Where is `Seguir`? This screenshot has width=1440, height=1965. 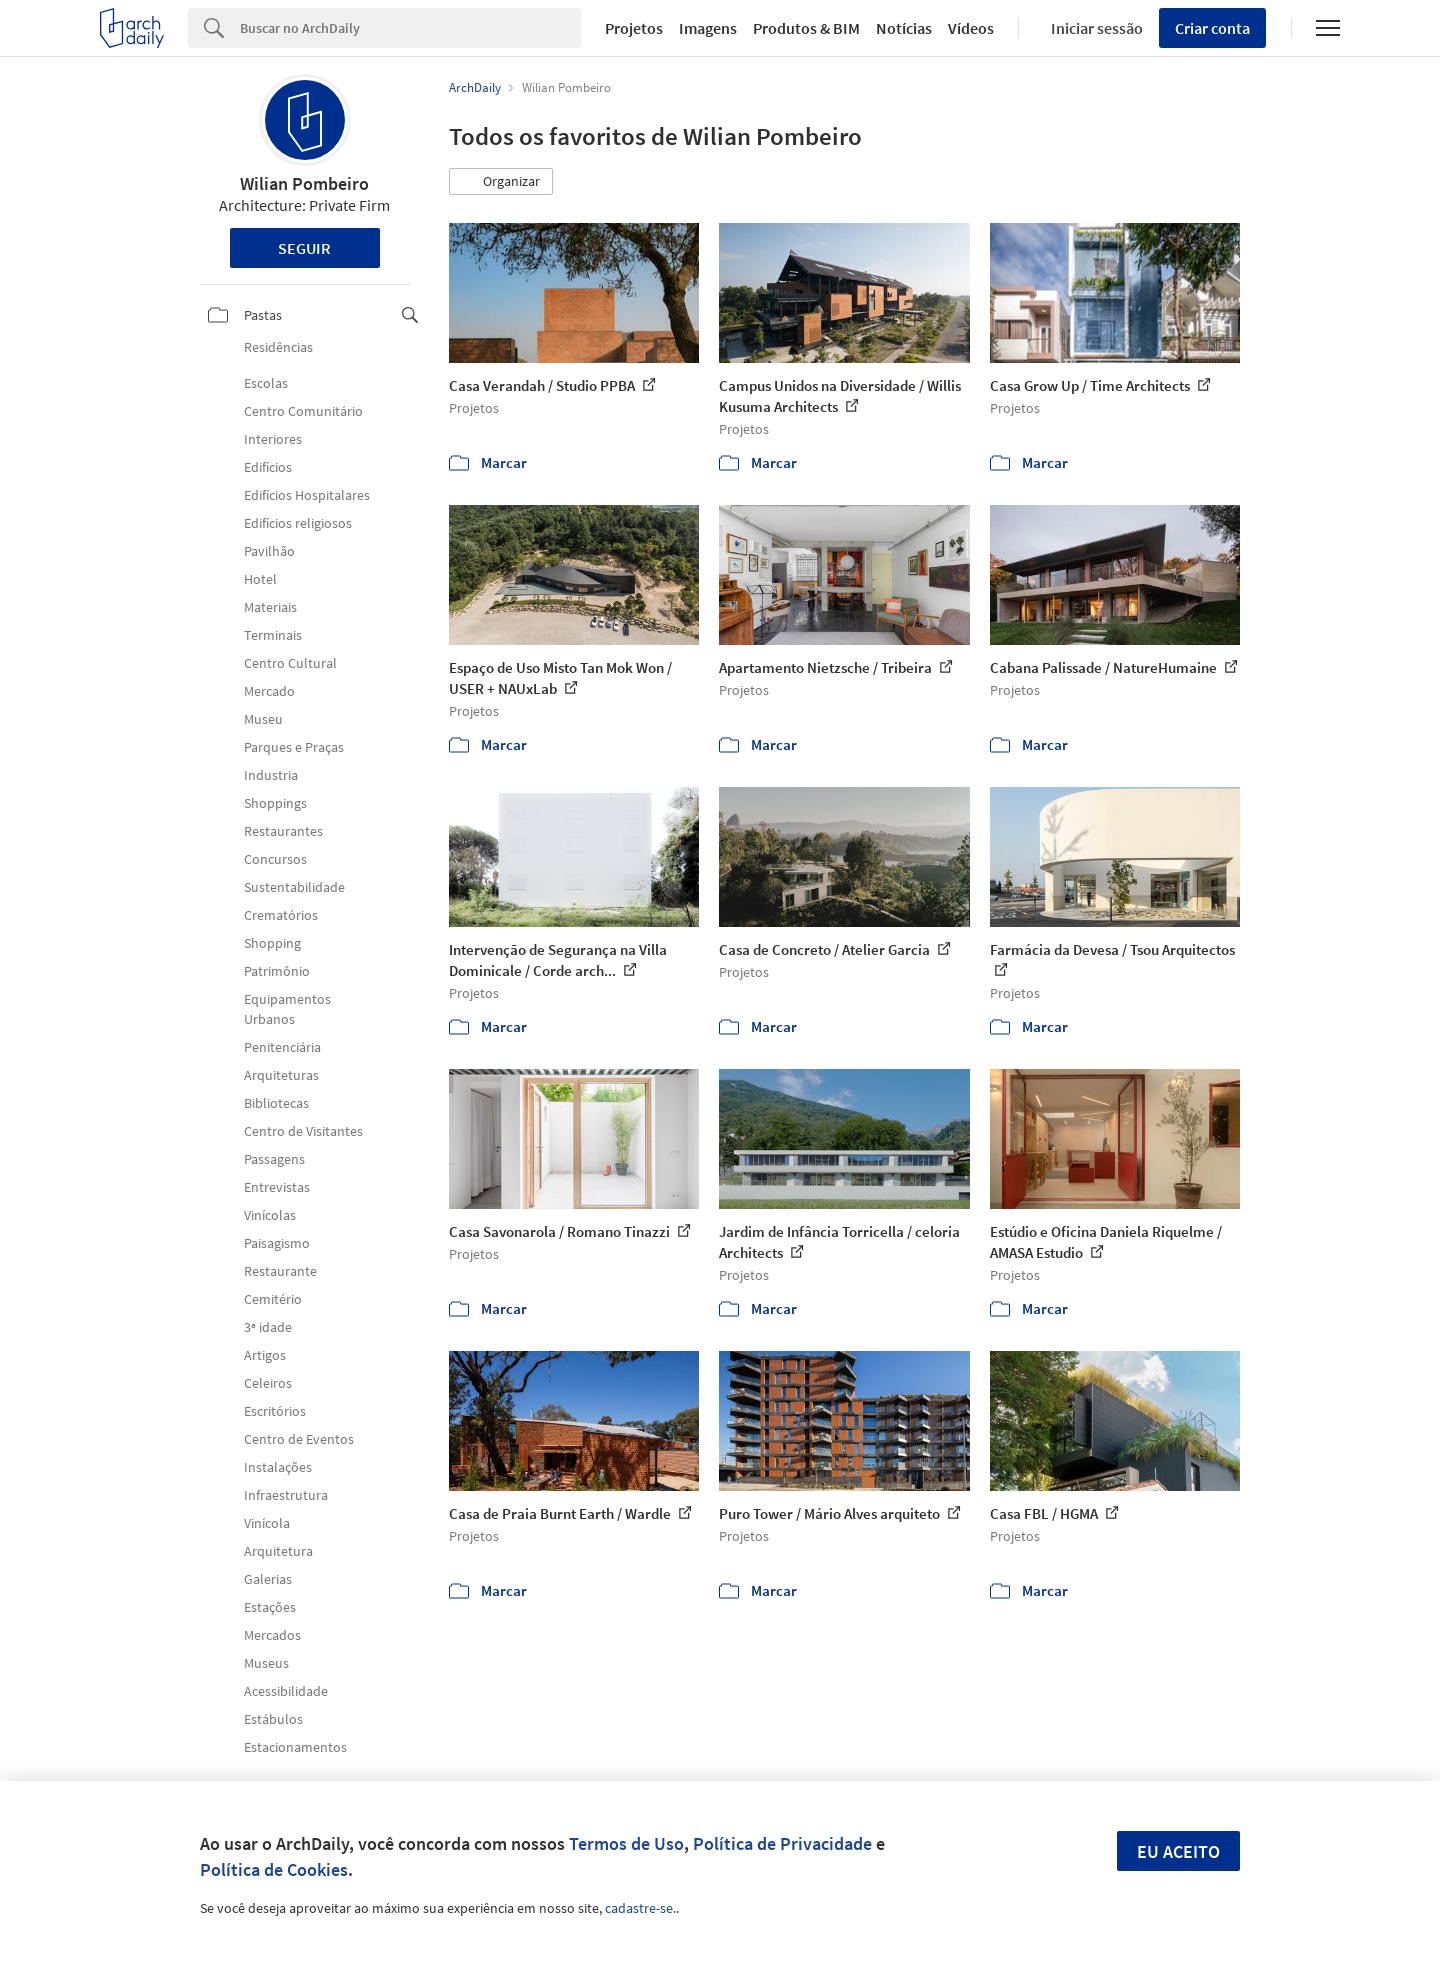
Seguir is located at coordinates (304, 248).